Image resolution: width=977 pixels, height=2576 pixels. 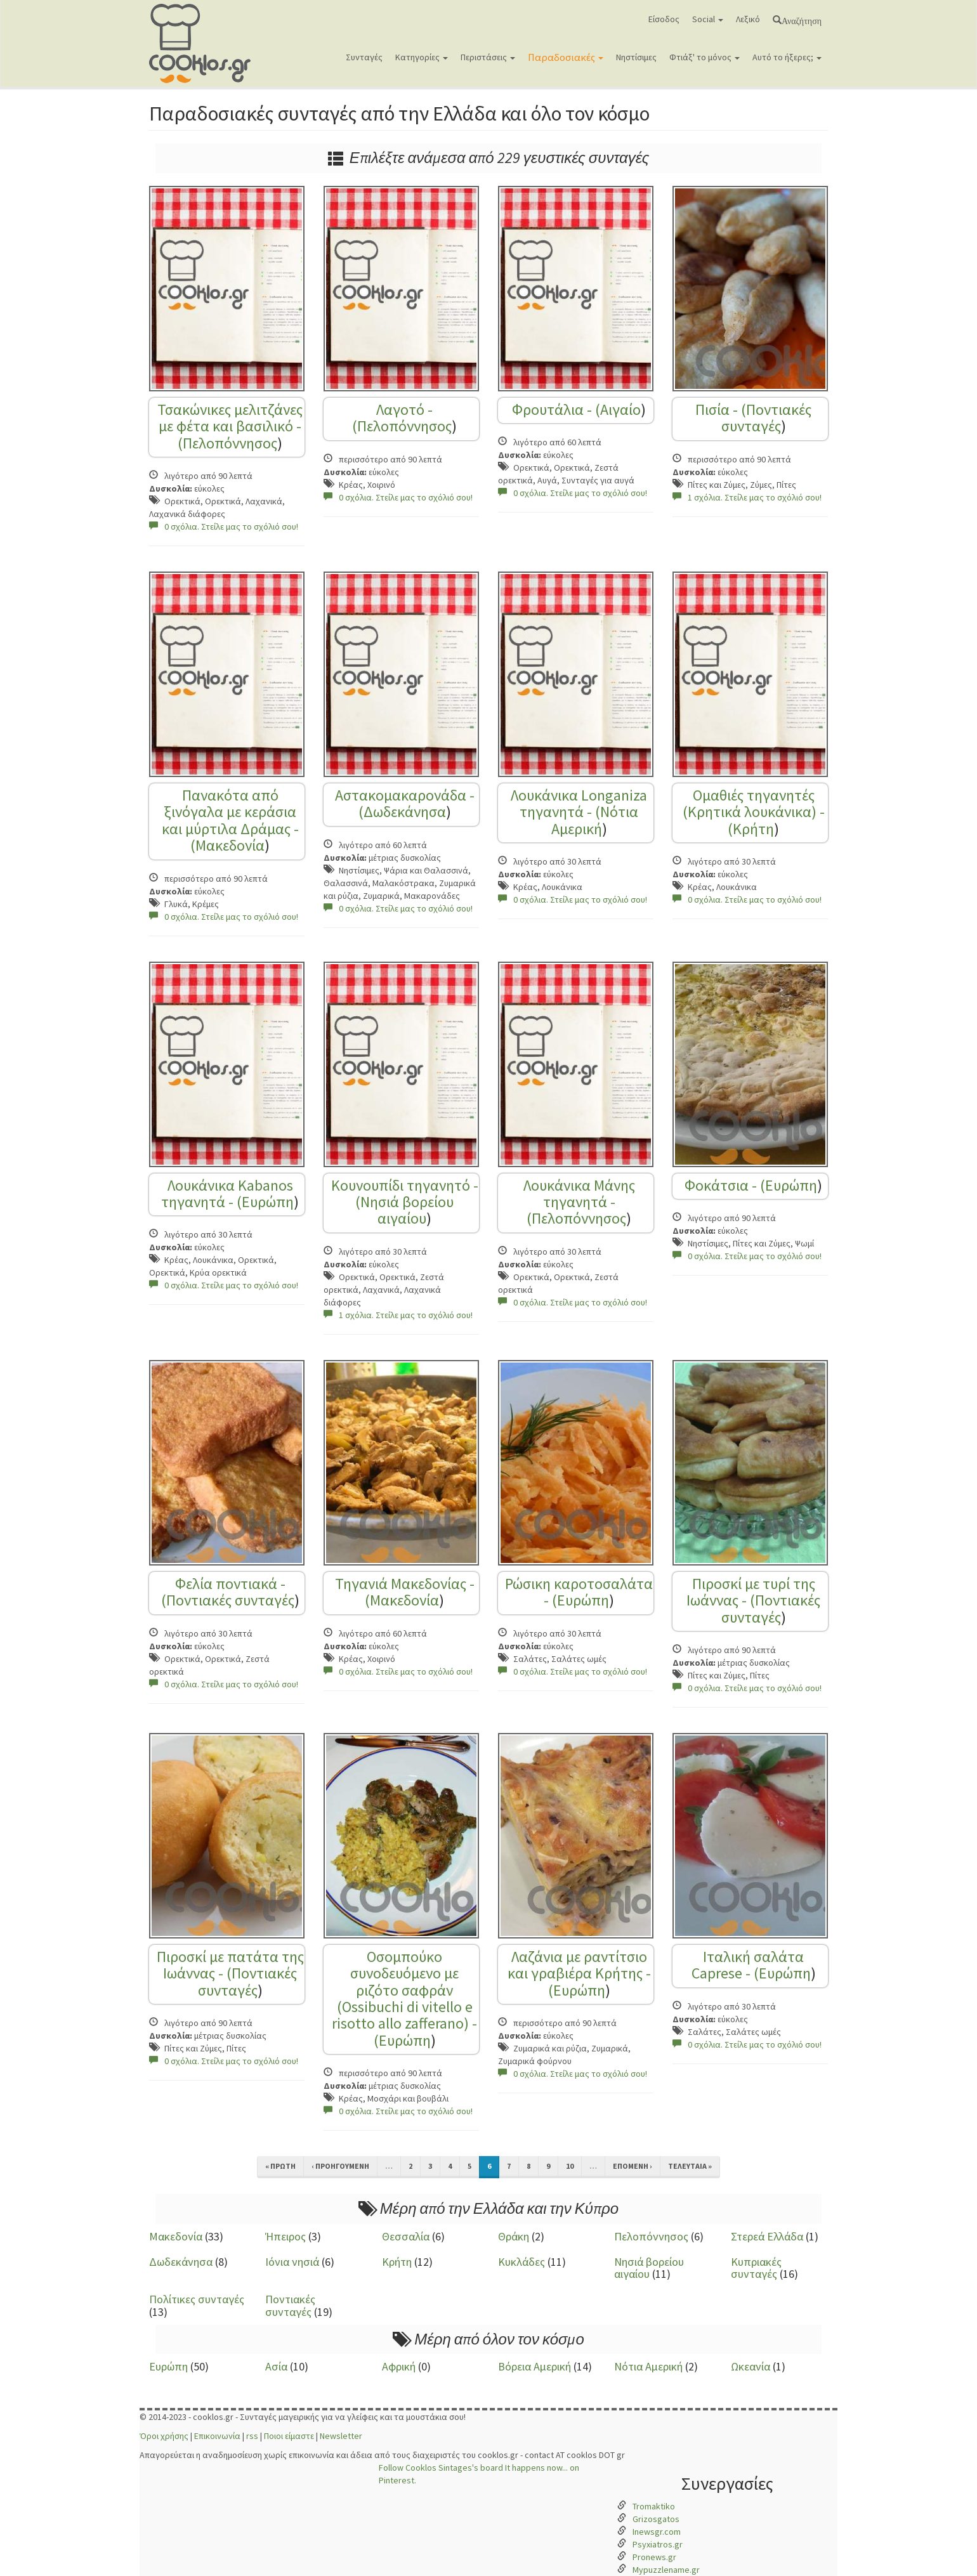 I want to click on Πισία - (, so click(x=720, y=409).